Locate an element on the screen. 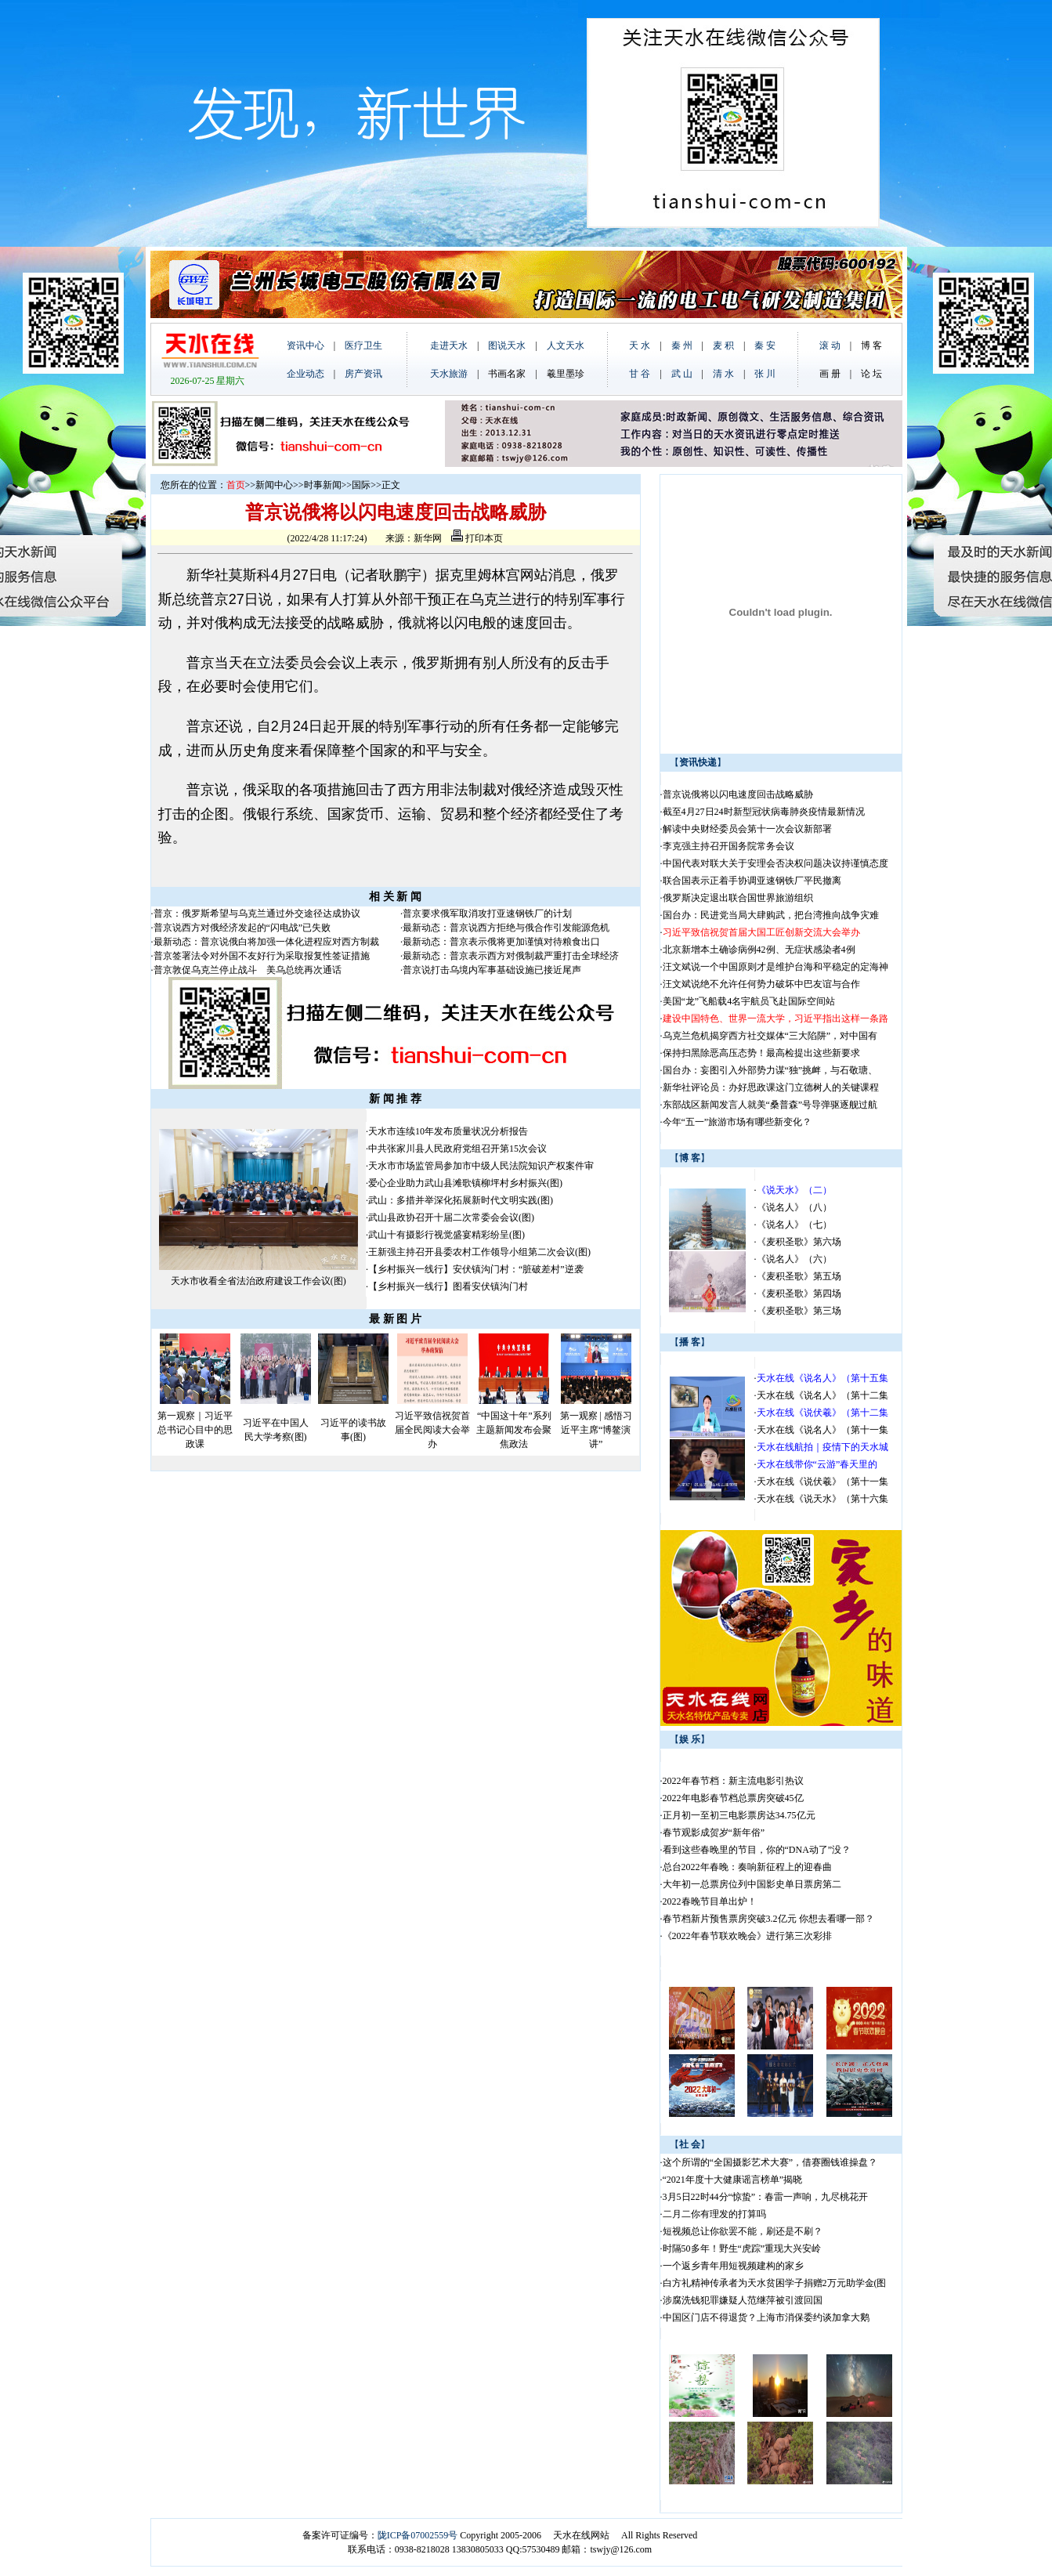 The height and width of the screenshot is (2576, 1052). 大年初一总票房位列中国影史单日票房第二 is located at coordinates (752, 1884).